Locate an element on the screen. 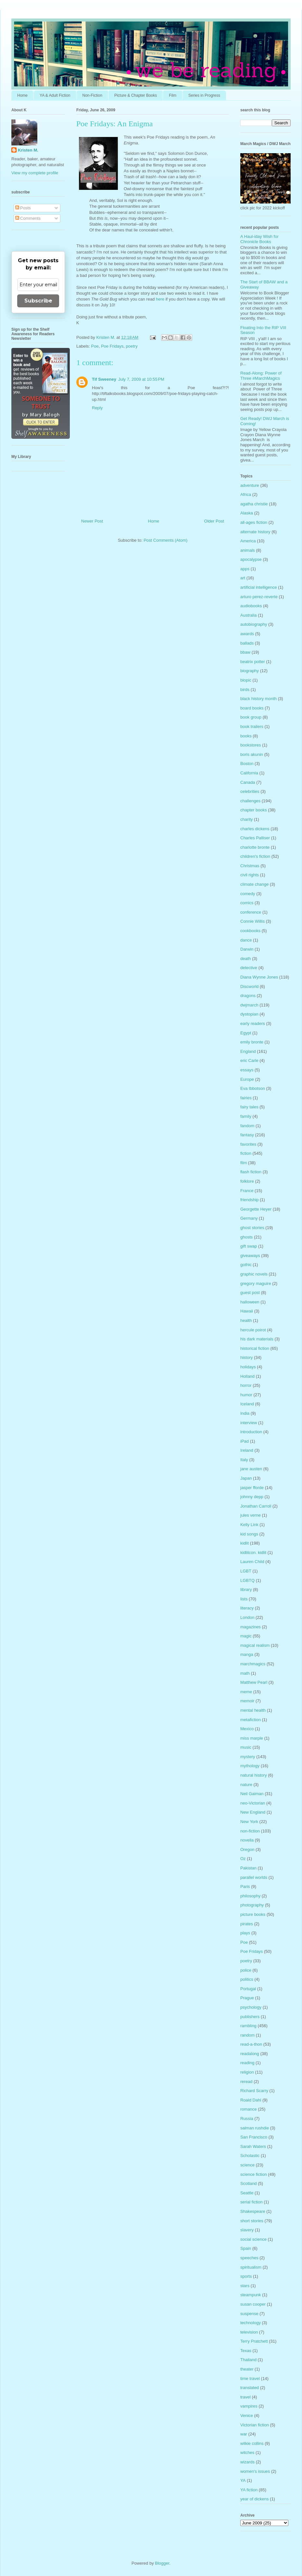  detective is located at coordinates (248, 967).